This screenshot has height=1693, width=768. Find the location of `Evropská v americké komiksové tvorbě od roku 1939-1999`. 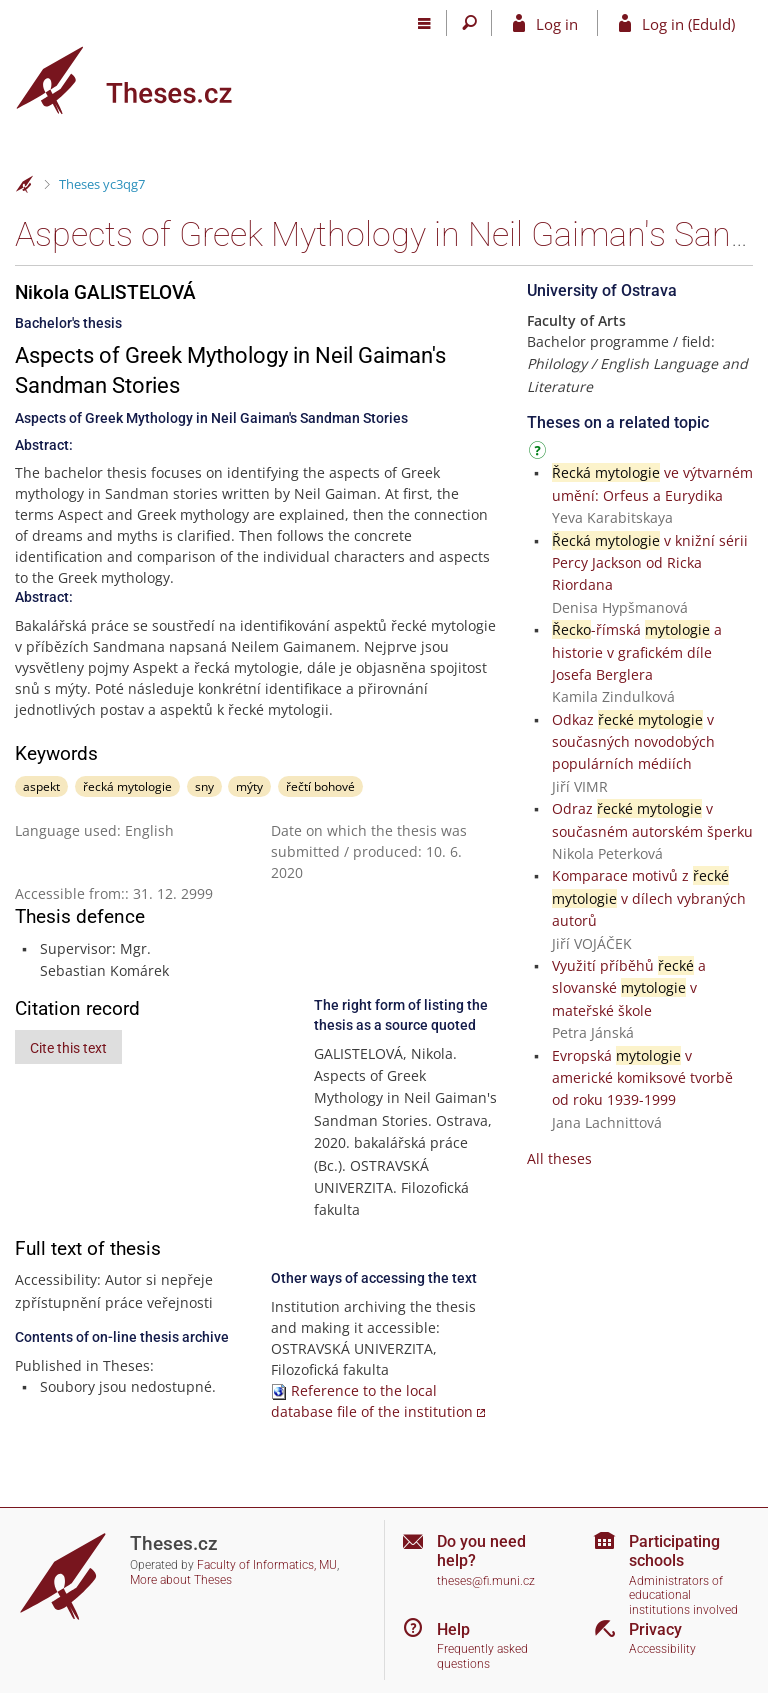

Evropská v americké komiksové tvorbě od roku 1939-1999 is located at coordinates (642, 1078).